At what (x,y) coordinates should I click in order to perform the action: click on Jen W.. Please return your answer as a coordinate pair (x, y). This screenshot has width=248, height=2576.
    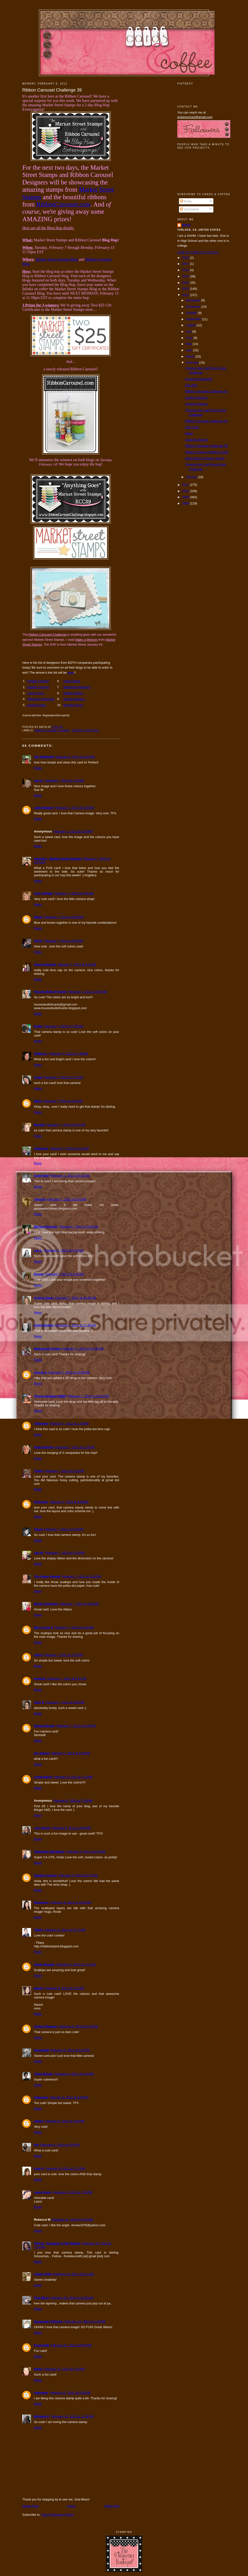
    Looking at the image, I should click on (39, 1553).